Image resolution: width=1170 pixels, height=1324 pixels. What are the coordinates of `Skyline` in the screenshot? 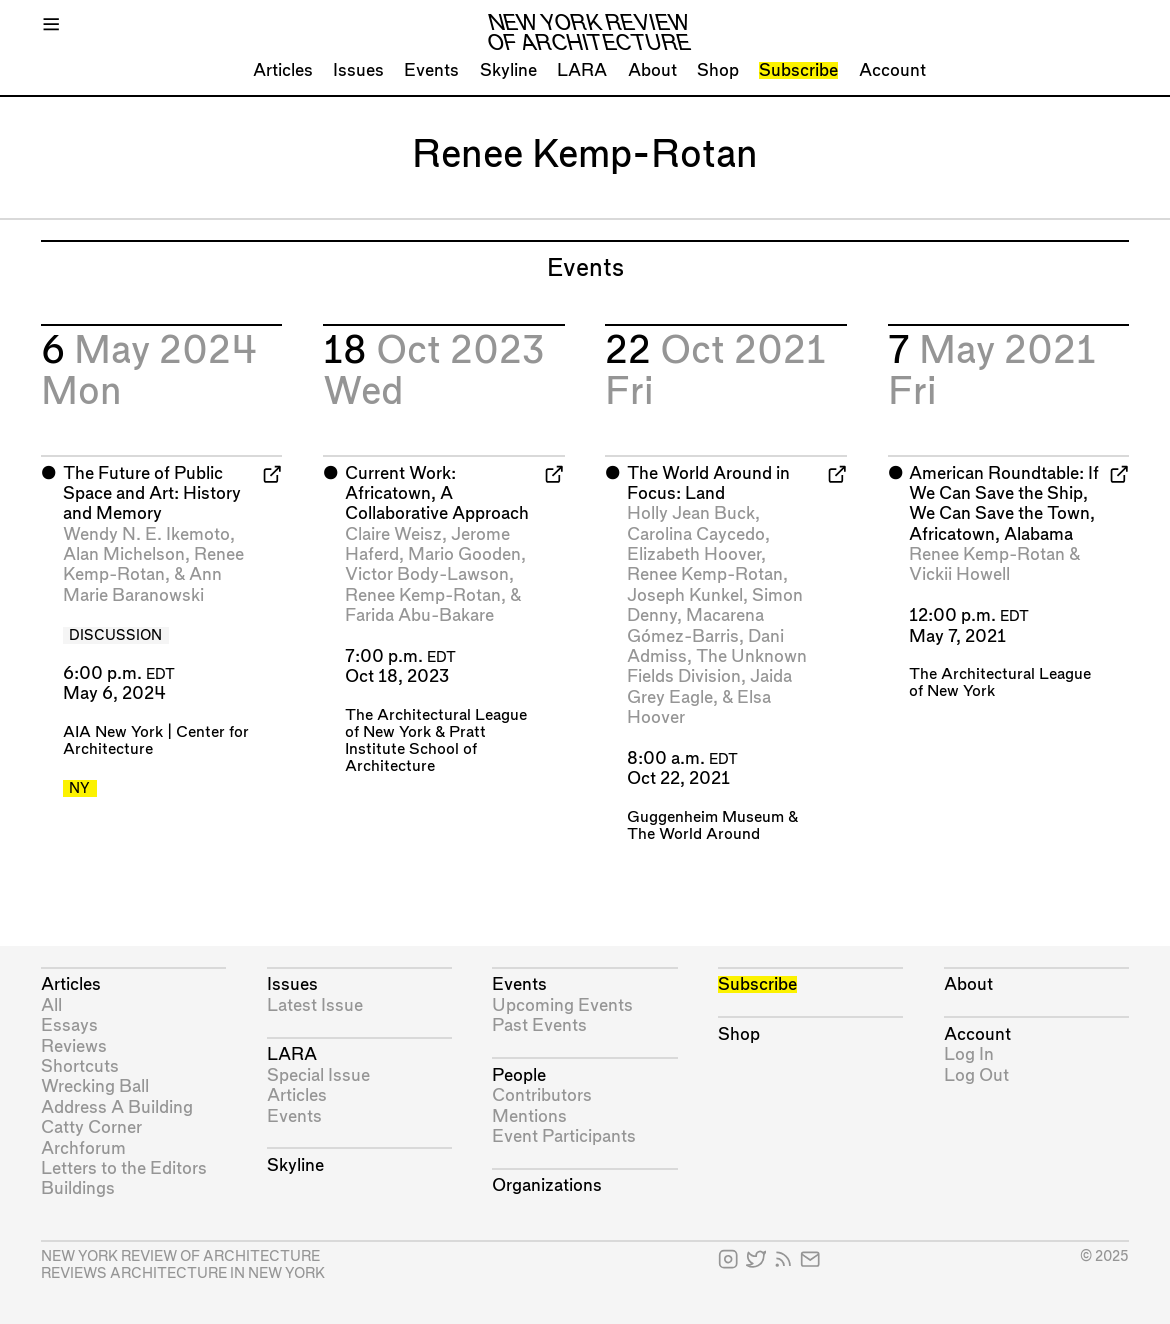 It's located at (508, 70).